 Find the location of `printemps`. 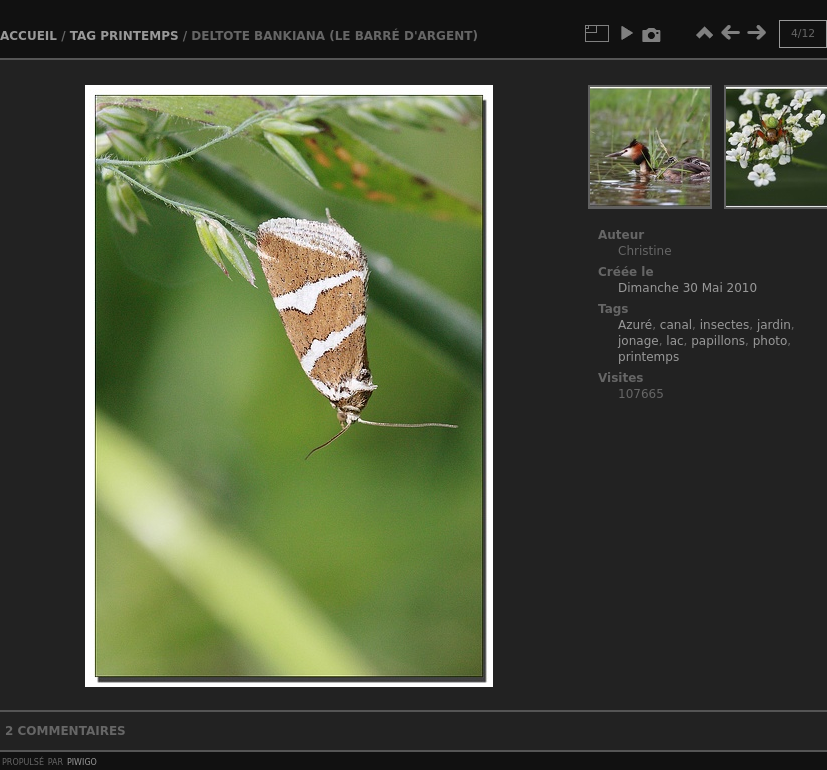

printemps is located at coordinates (139, 36).